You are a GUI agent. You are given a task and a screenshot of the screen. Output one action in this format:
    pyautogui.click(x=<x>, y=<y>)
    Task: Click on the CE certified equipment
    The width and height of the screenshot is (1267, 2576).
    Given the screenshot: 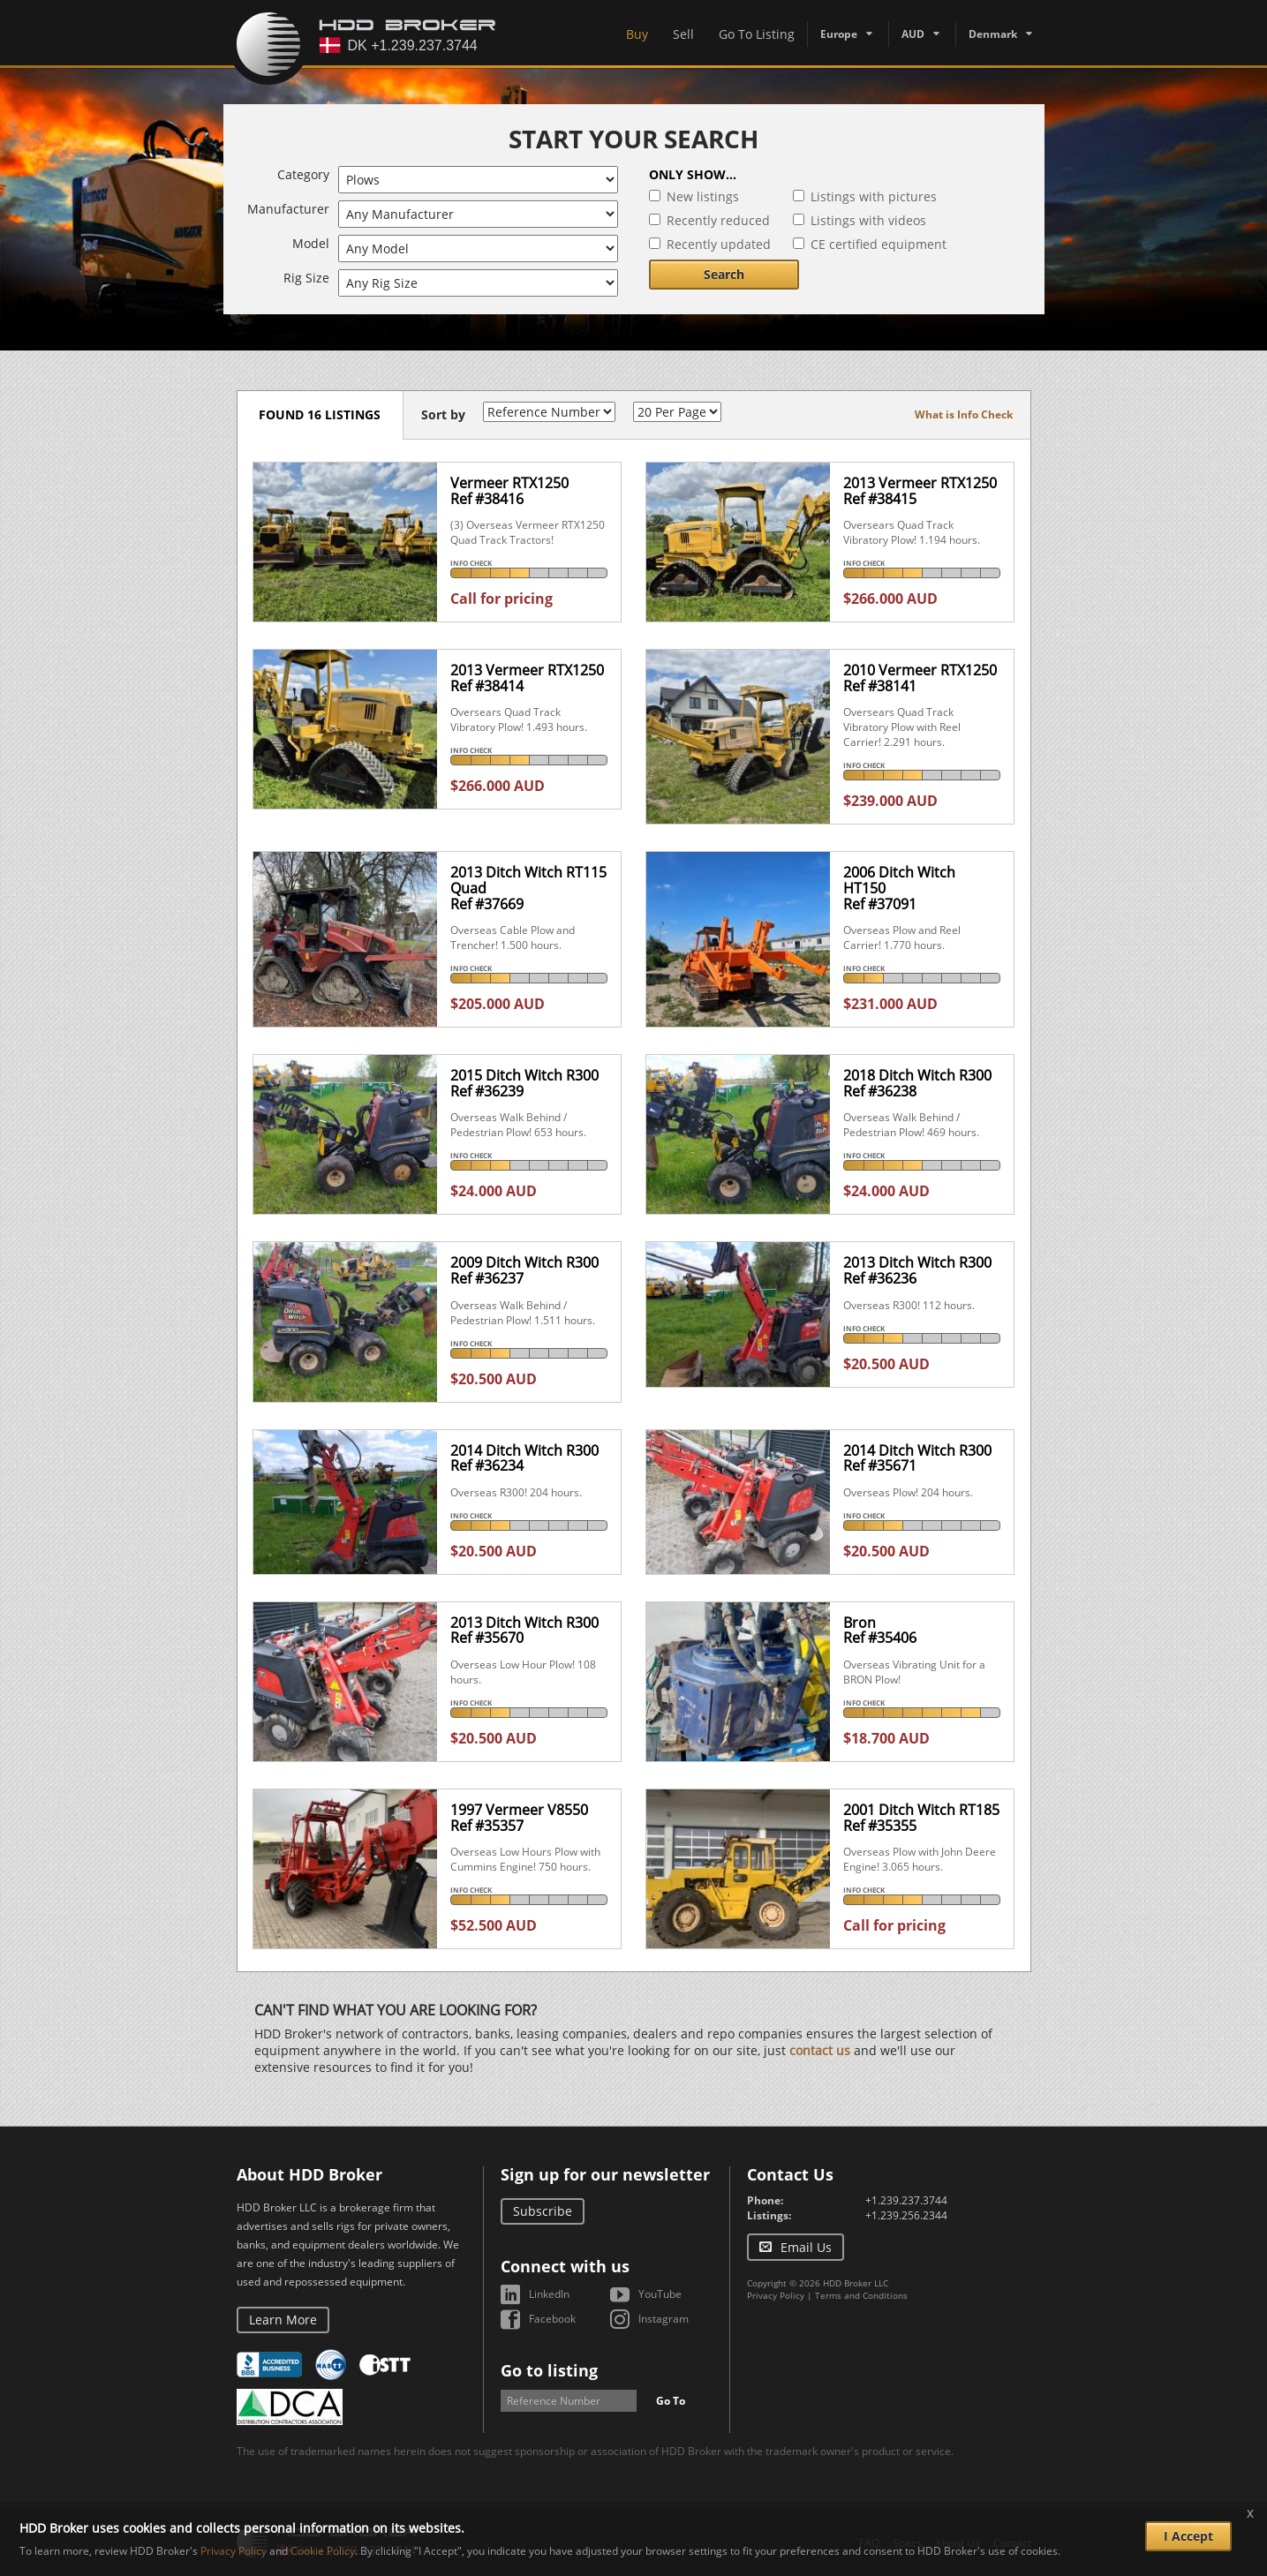 What is the action you would take?
    pyautogui.click(x=878, y=244)
    